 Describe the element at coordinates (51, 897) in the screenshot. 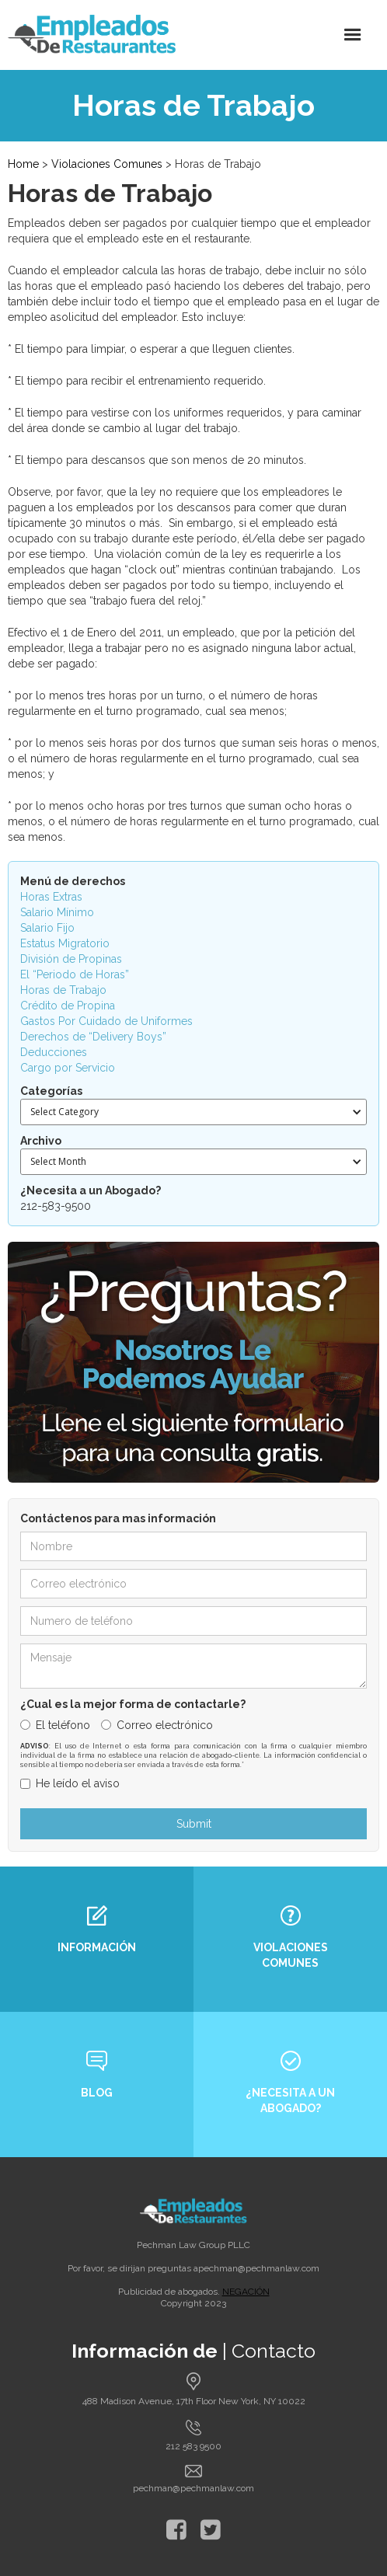

I see `Horas Extras` at that location.